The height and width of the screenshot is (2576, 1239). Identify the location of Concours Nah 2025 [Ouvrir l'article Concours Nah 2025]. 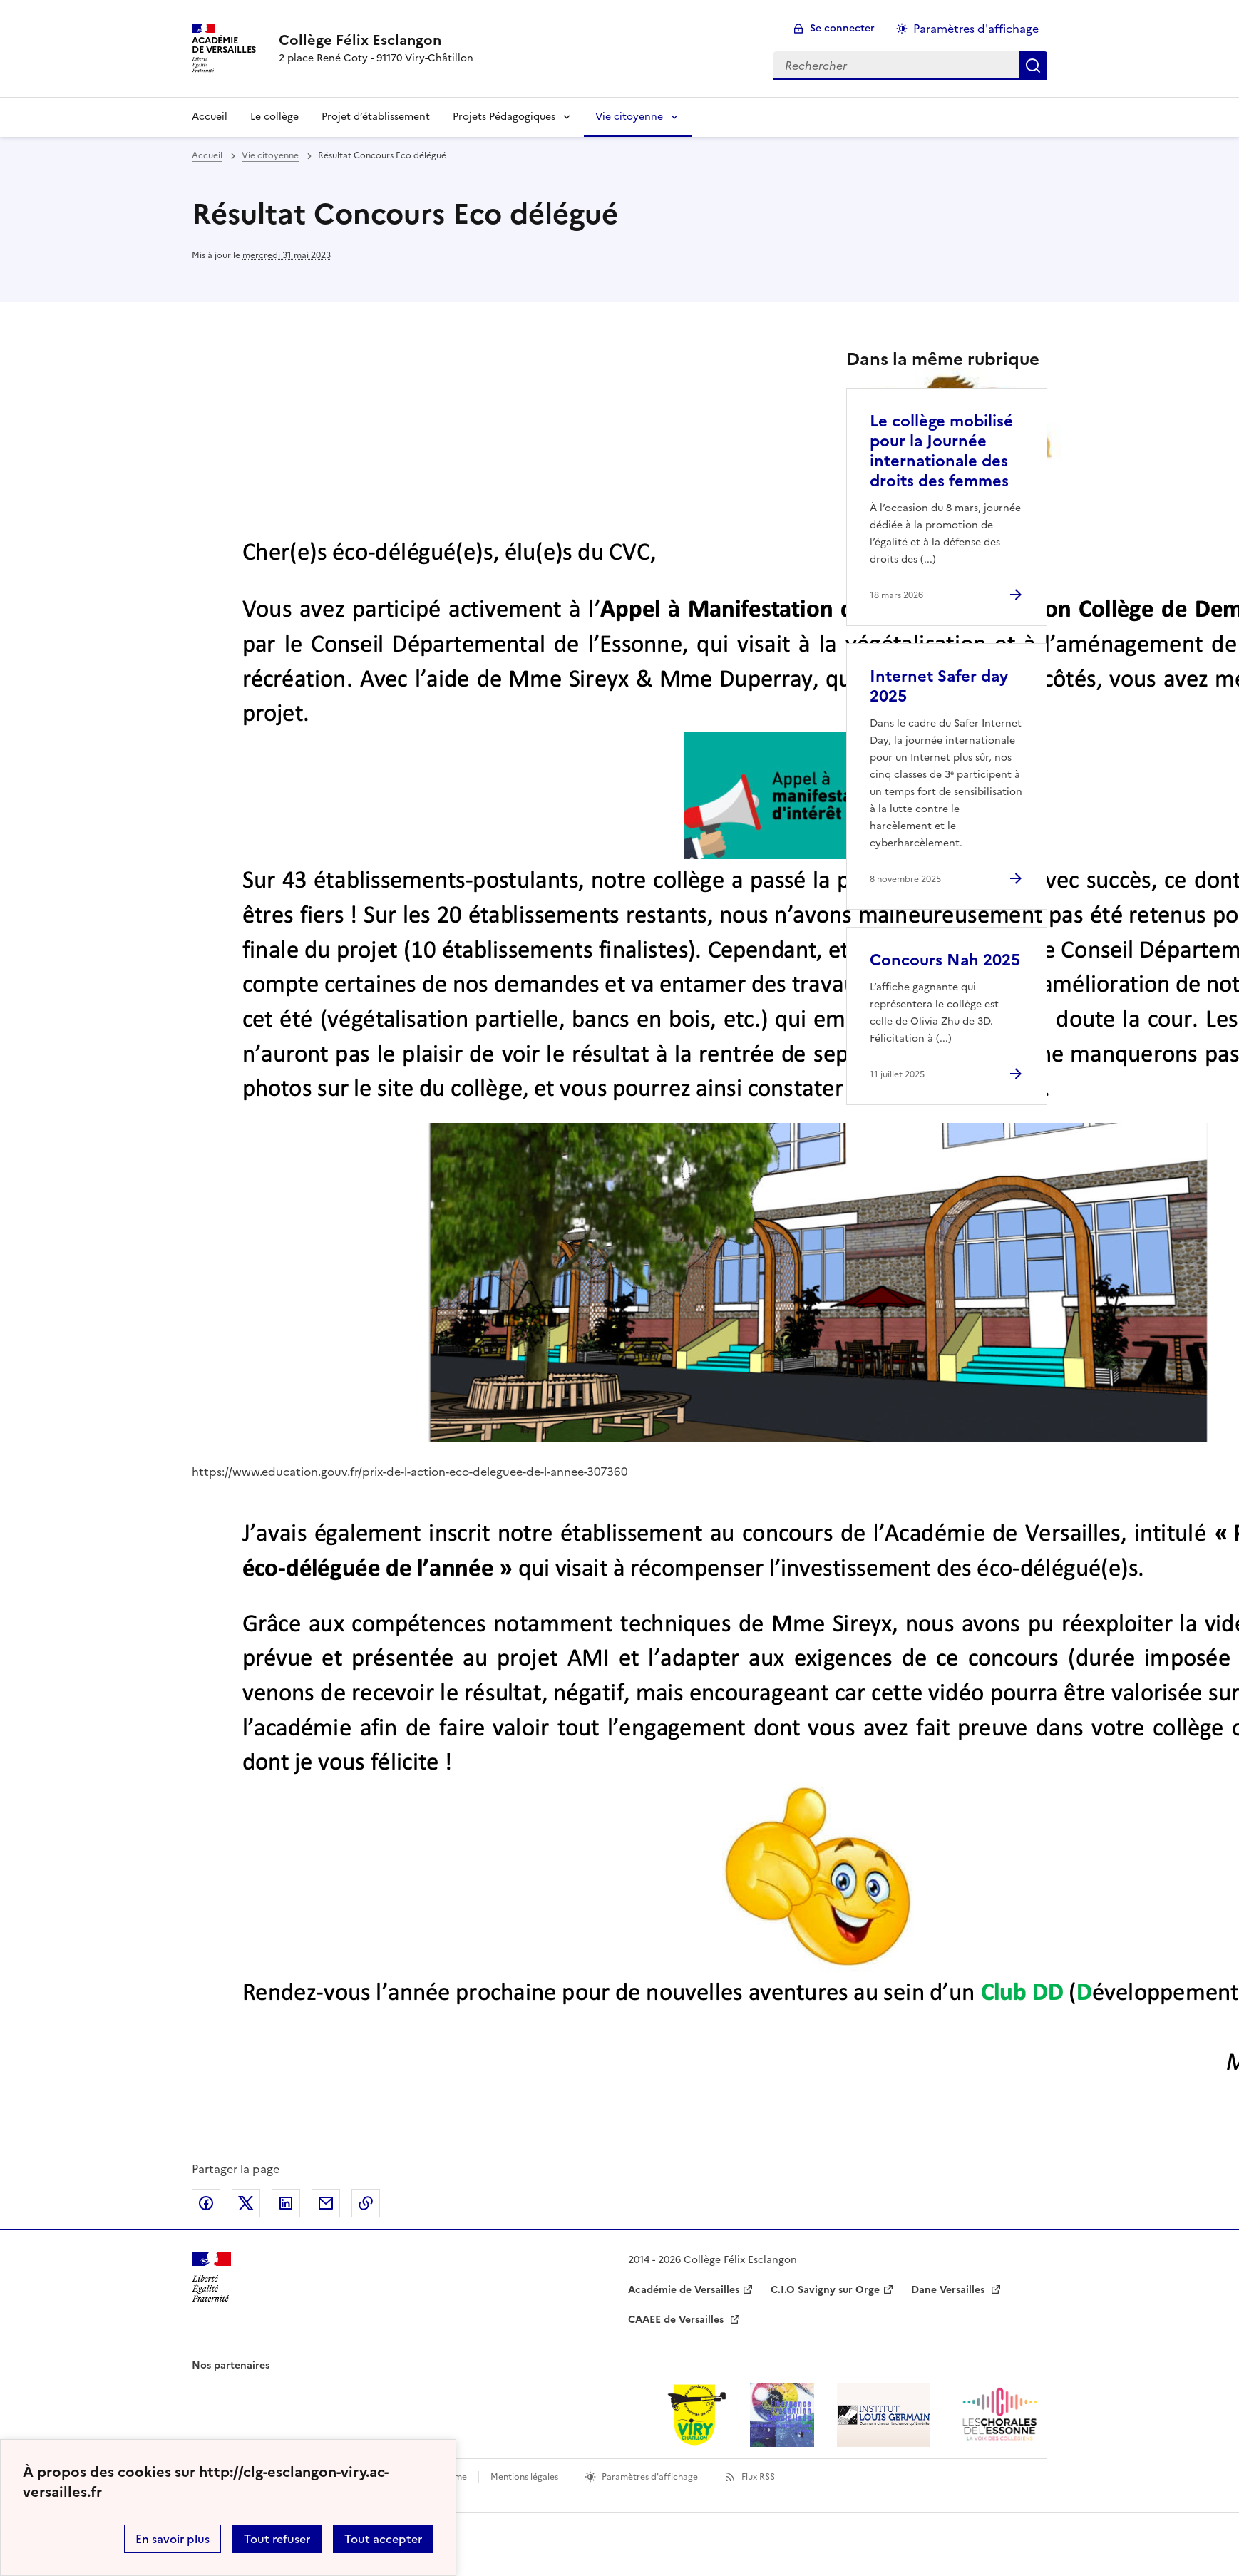
(945, 960).